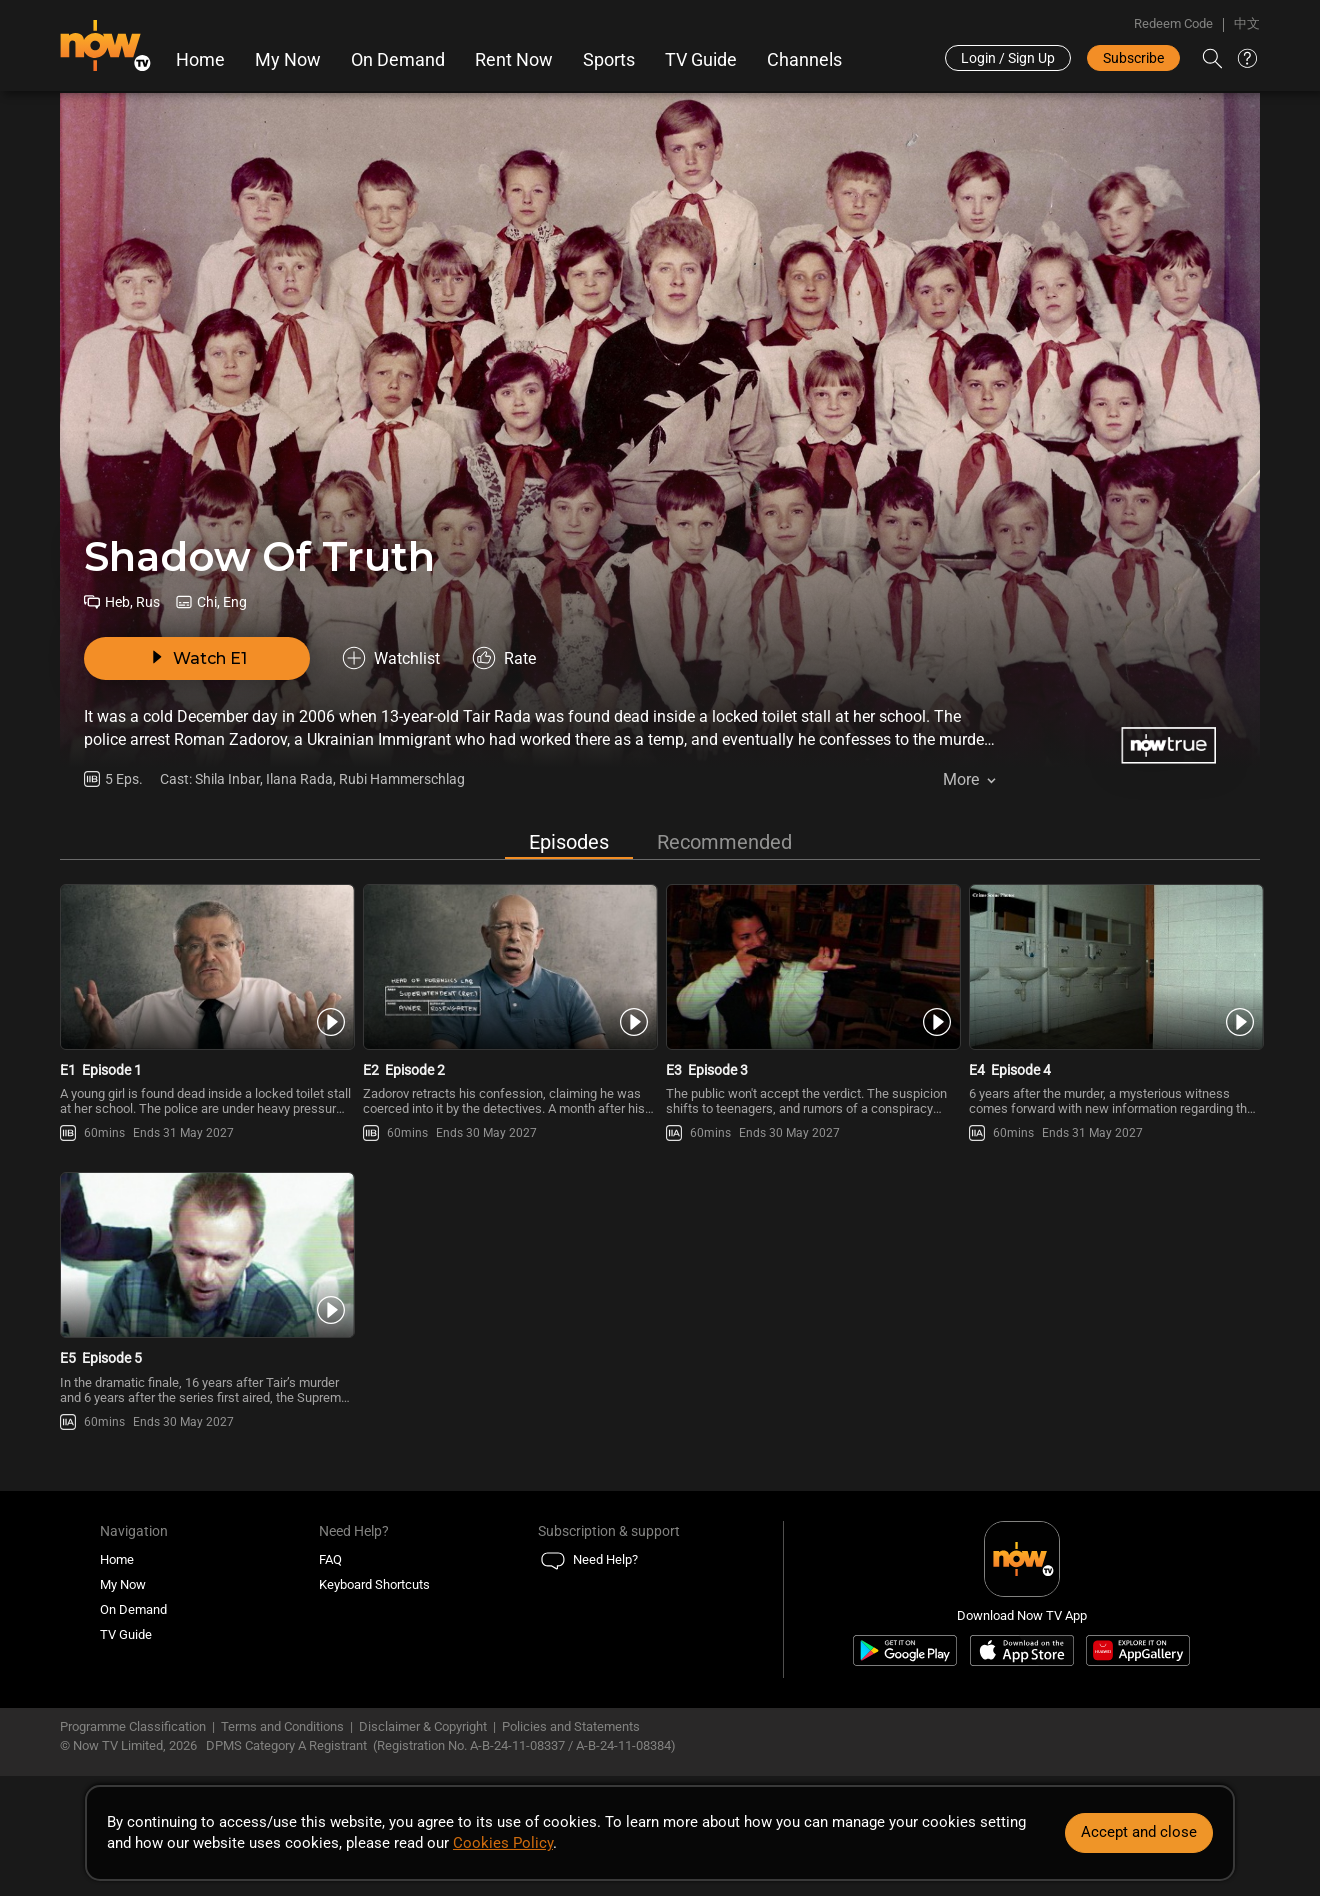  I want to click on Episodes, so click(569, 842).